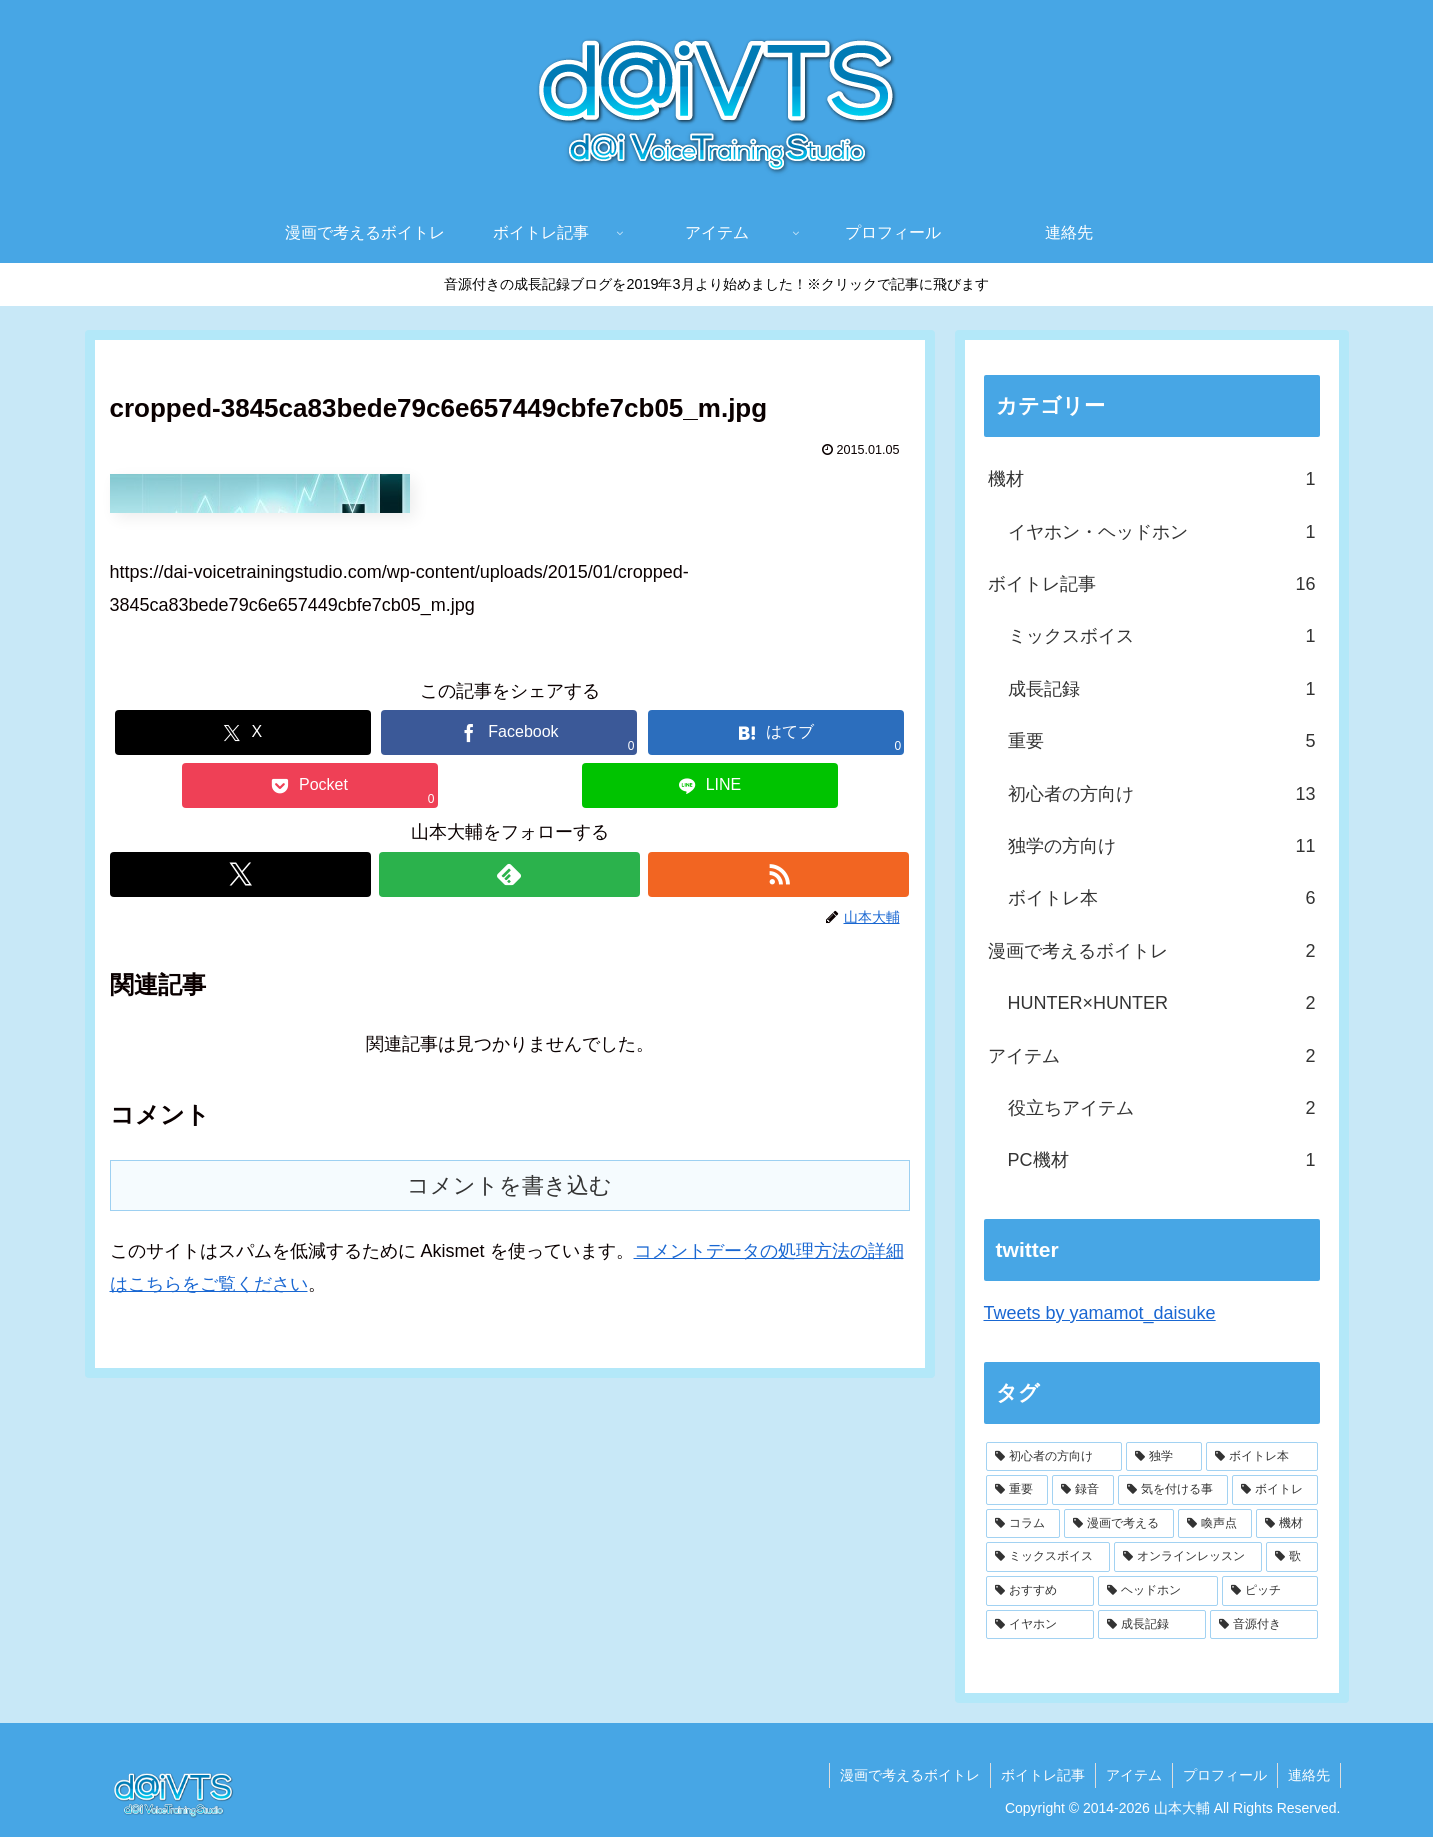 The width and height of the screenshot is (1433, 1837). Describe the element at coordinates (1173, 1490) in the screenshot. I see `[気を付ける事 (3個の項目)]` at that location.